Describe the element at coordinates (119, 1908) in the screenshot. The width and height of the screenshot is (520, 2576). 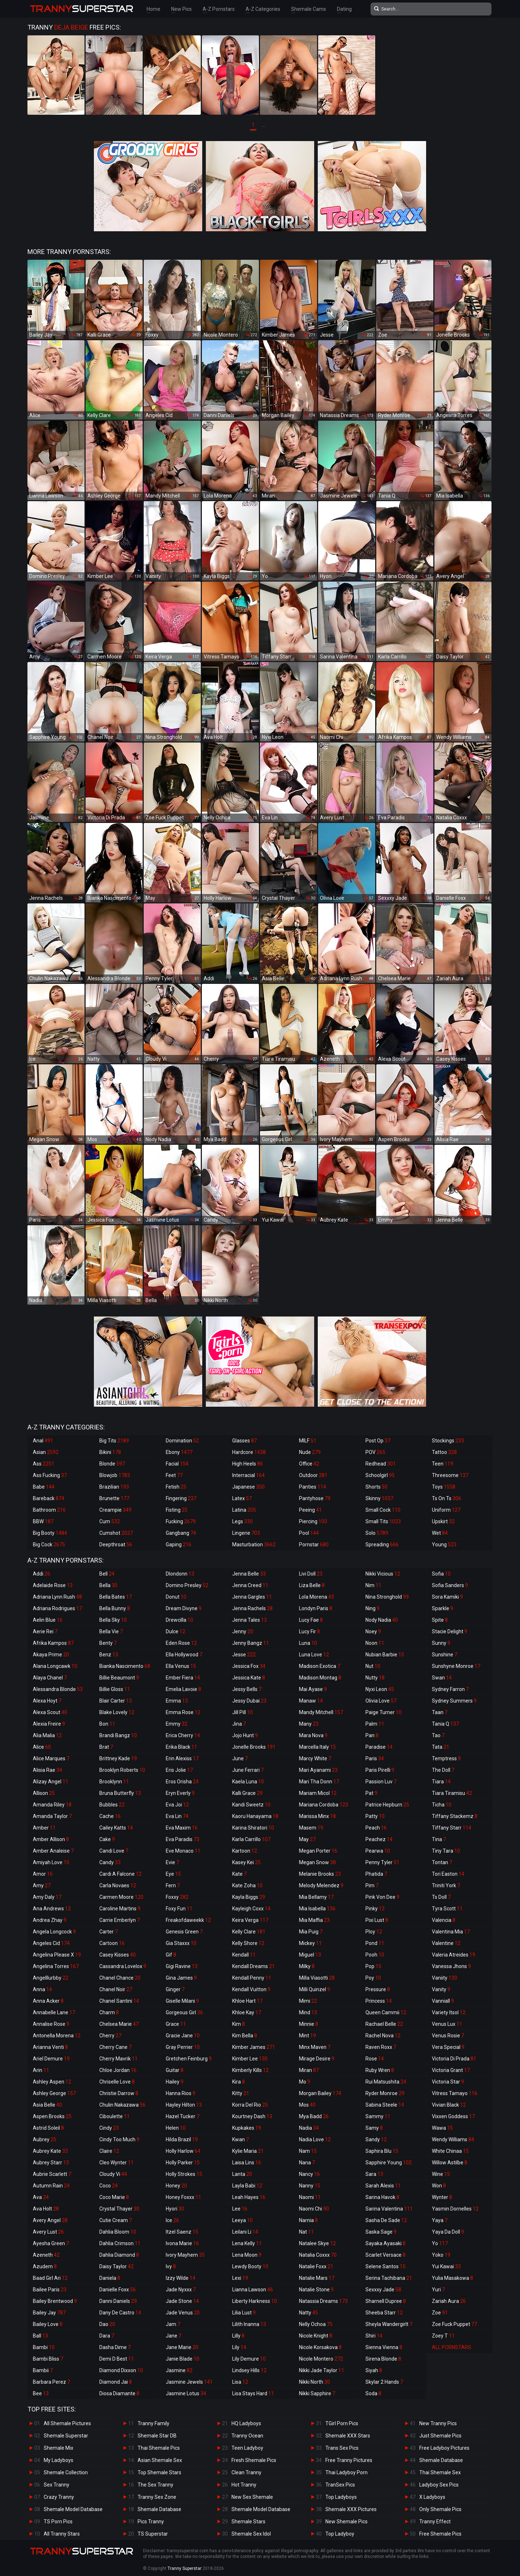
I see `Caroline Martins` at that location.